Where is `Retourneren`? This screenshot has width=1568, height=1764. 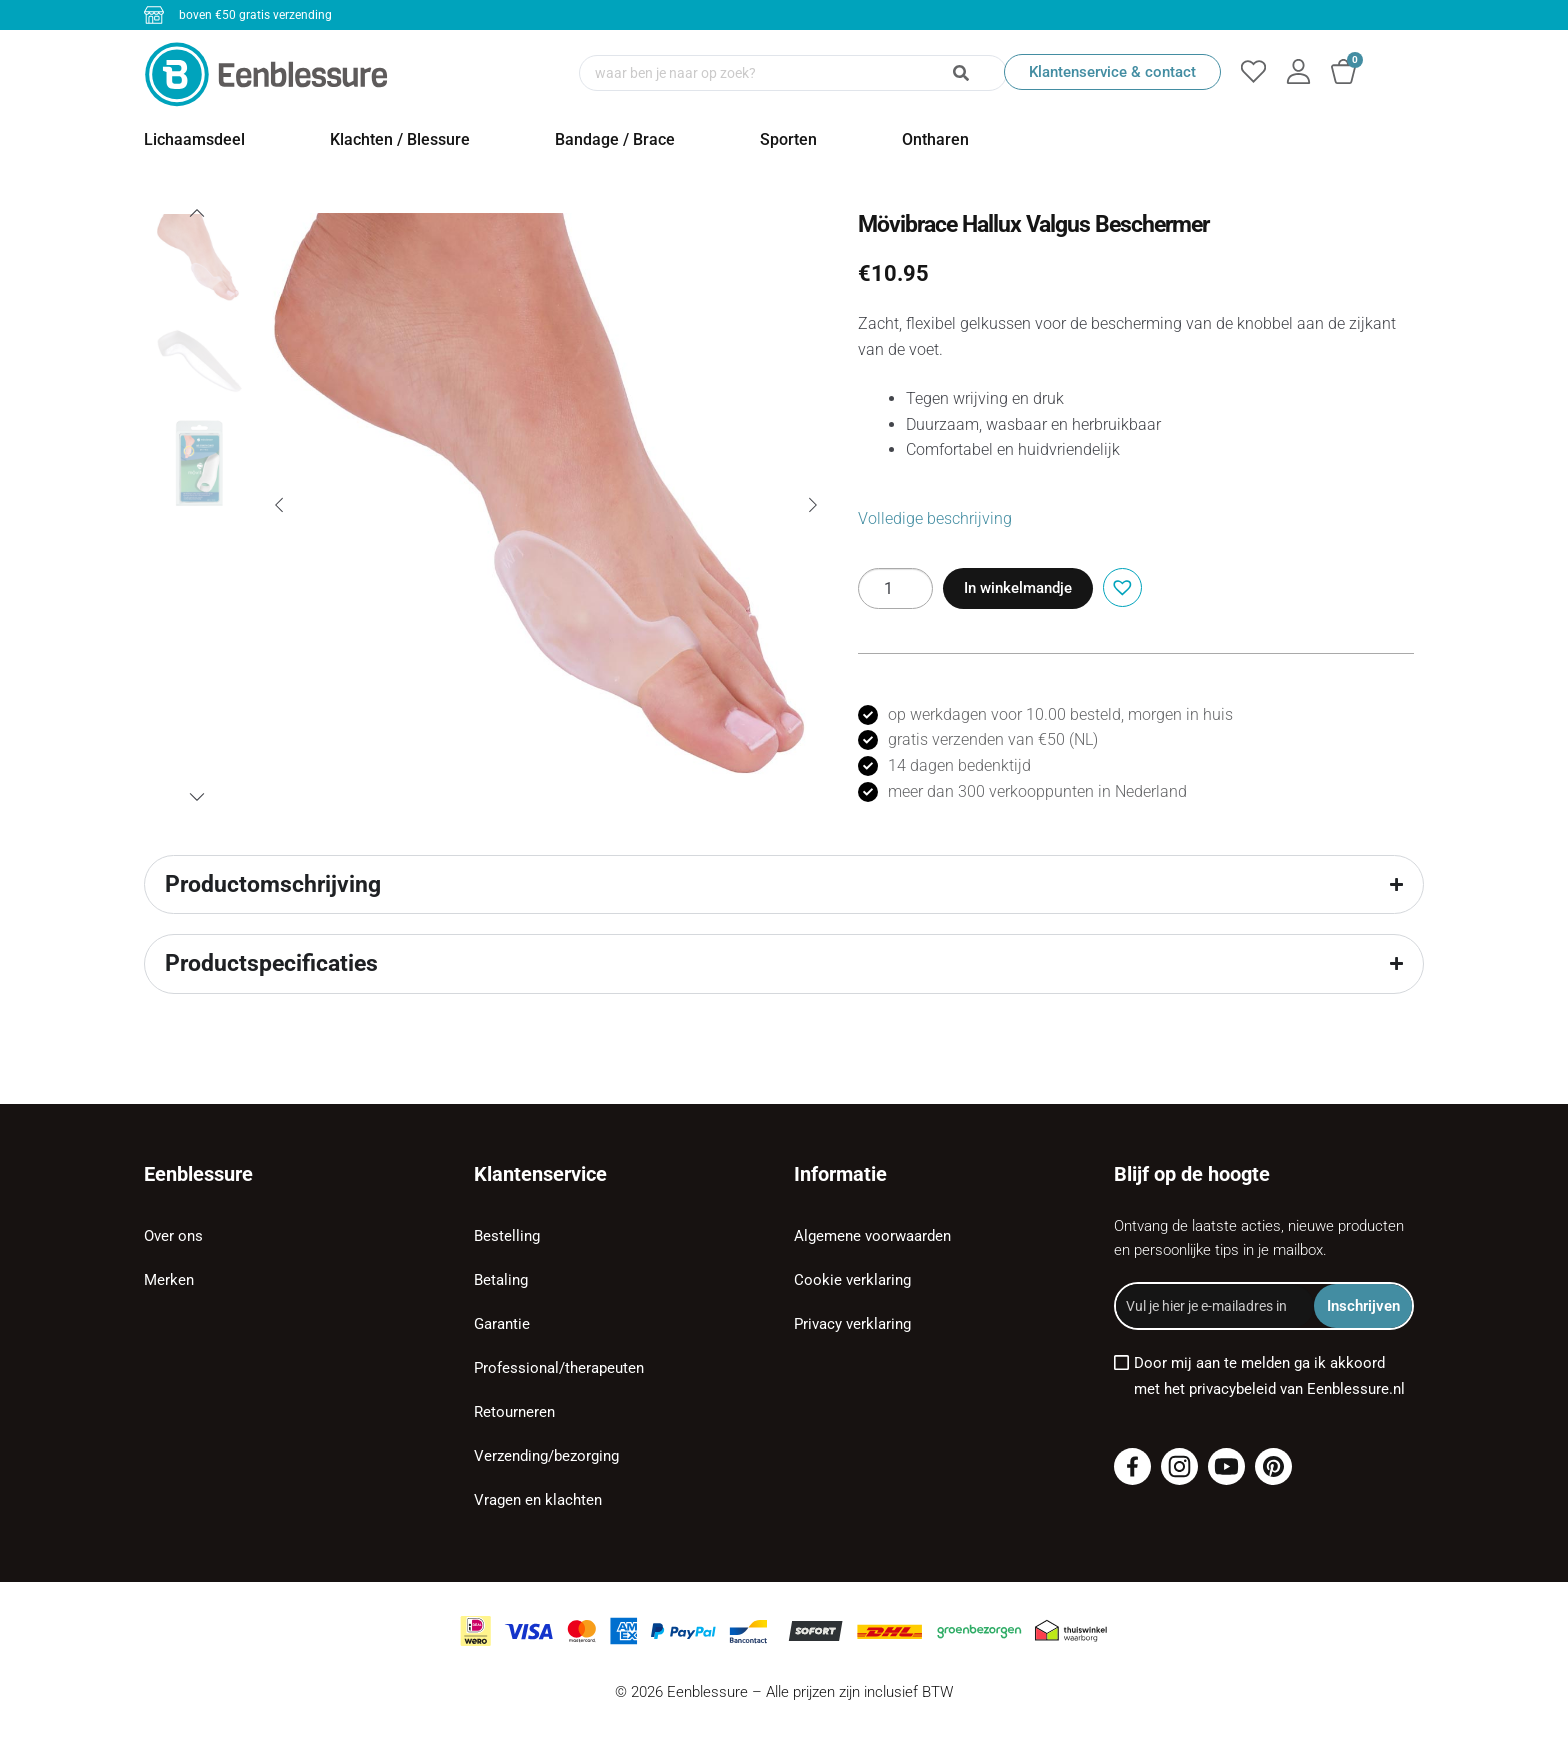 Retourneren is located at coordinates (514, 1412).